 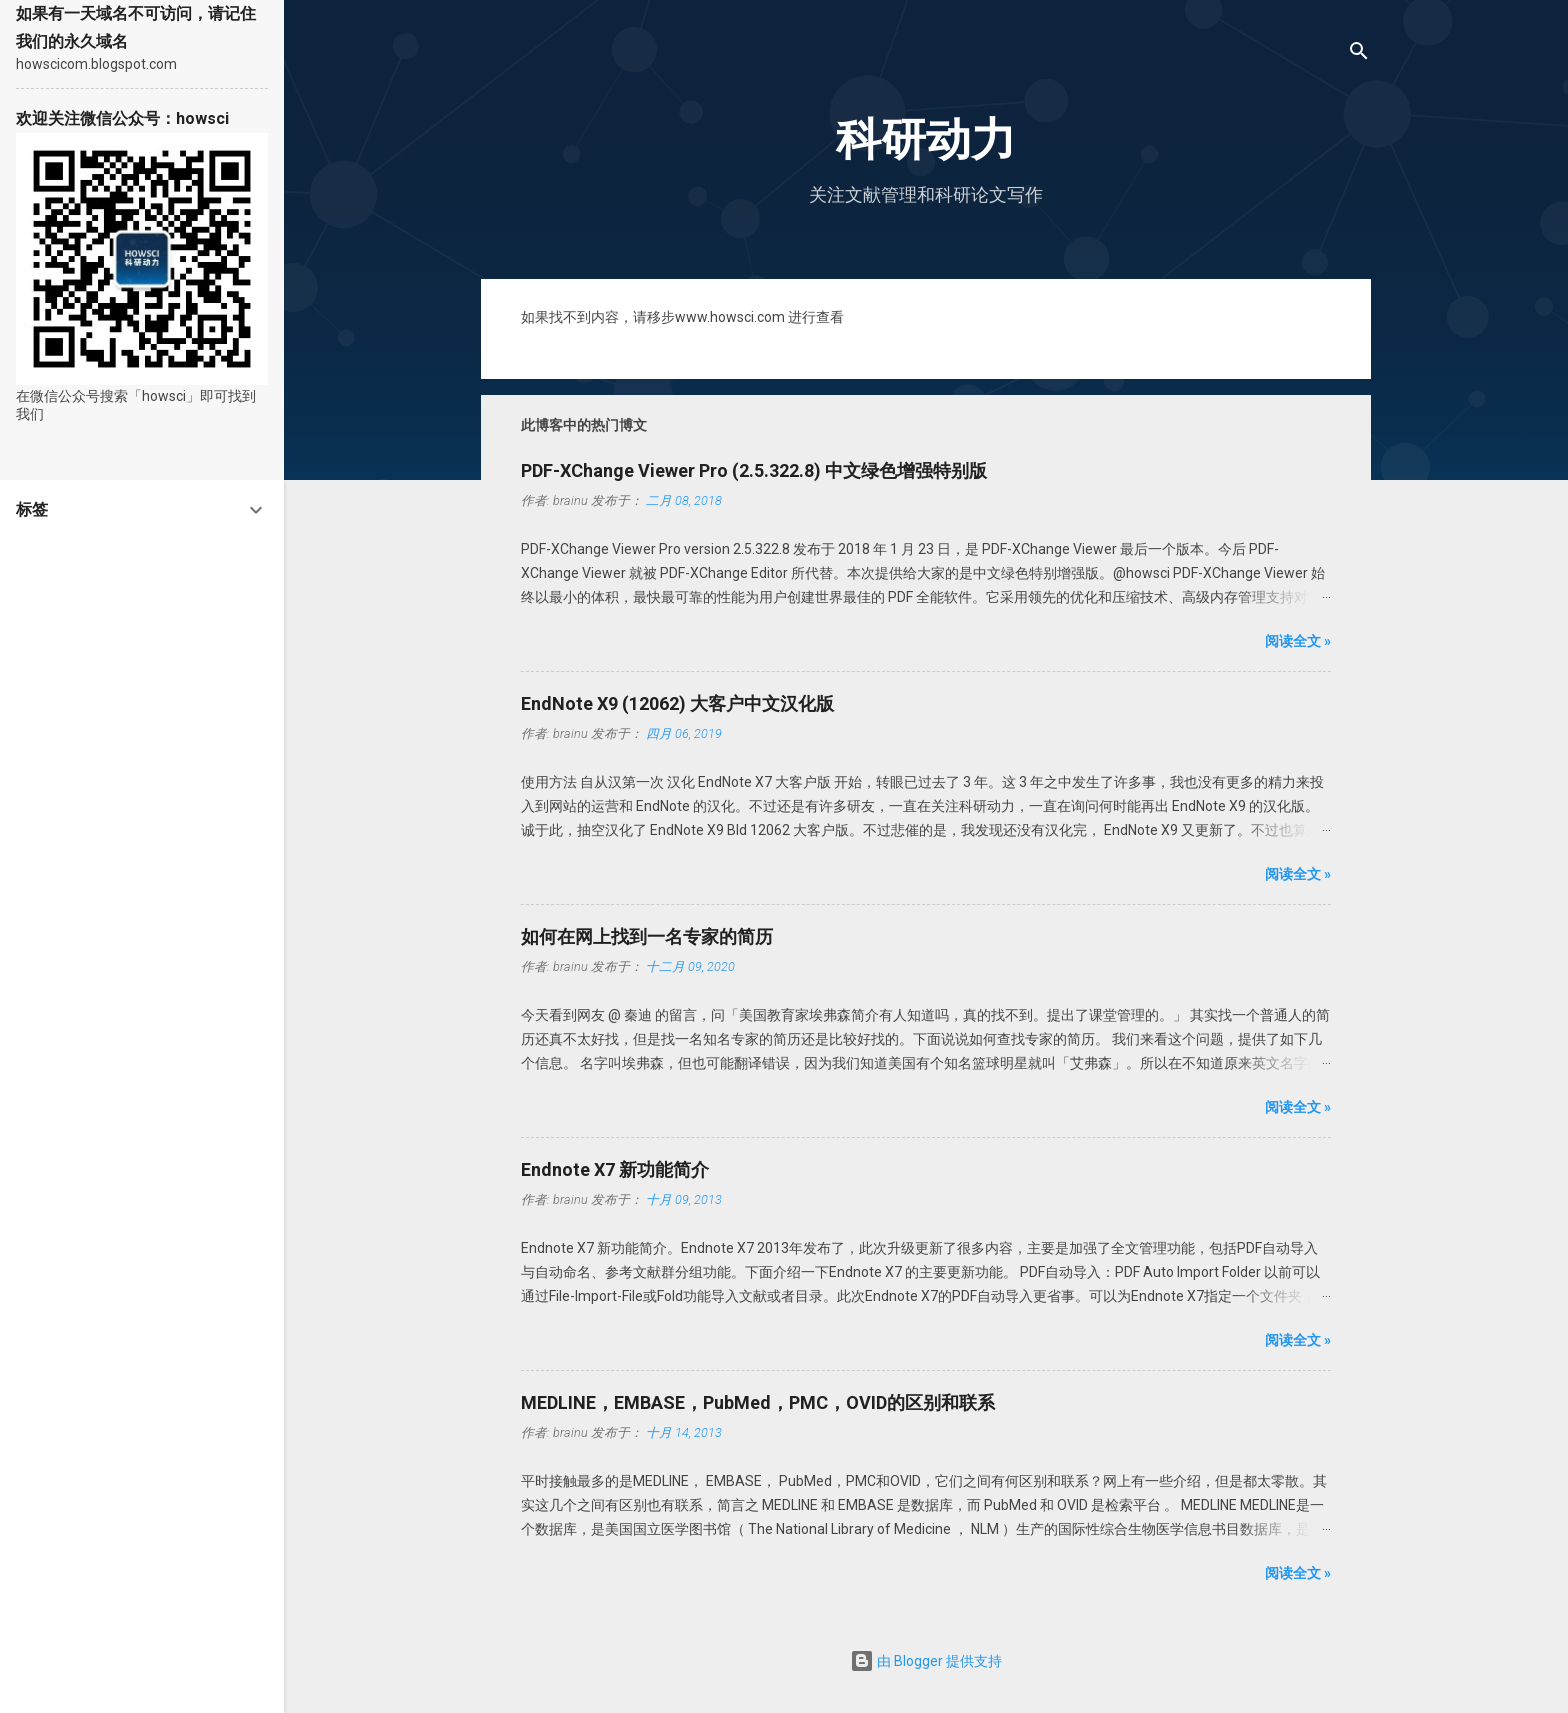 I want to click on PDF-XChange Viewer Pro (2.5.322.8) 中文绿色增强特别版, so click(x=754, y=470).